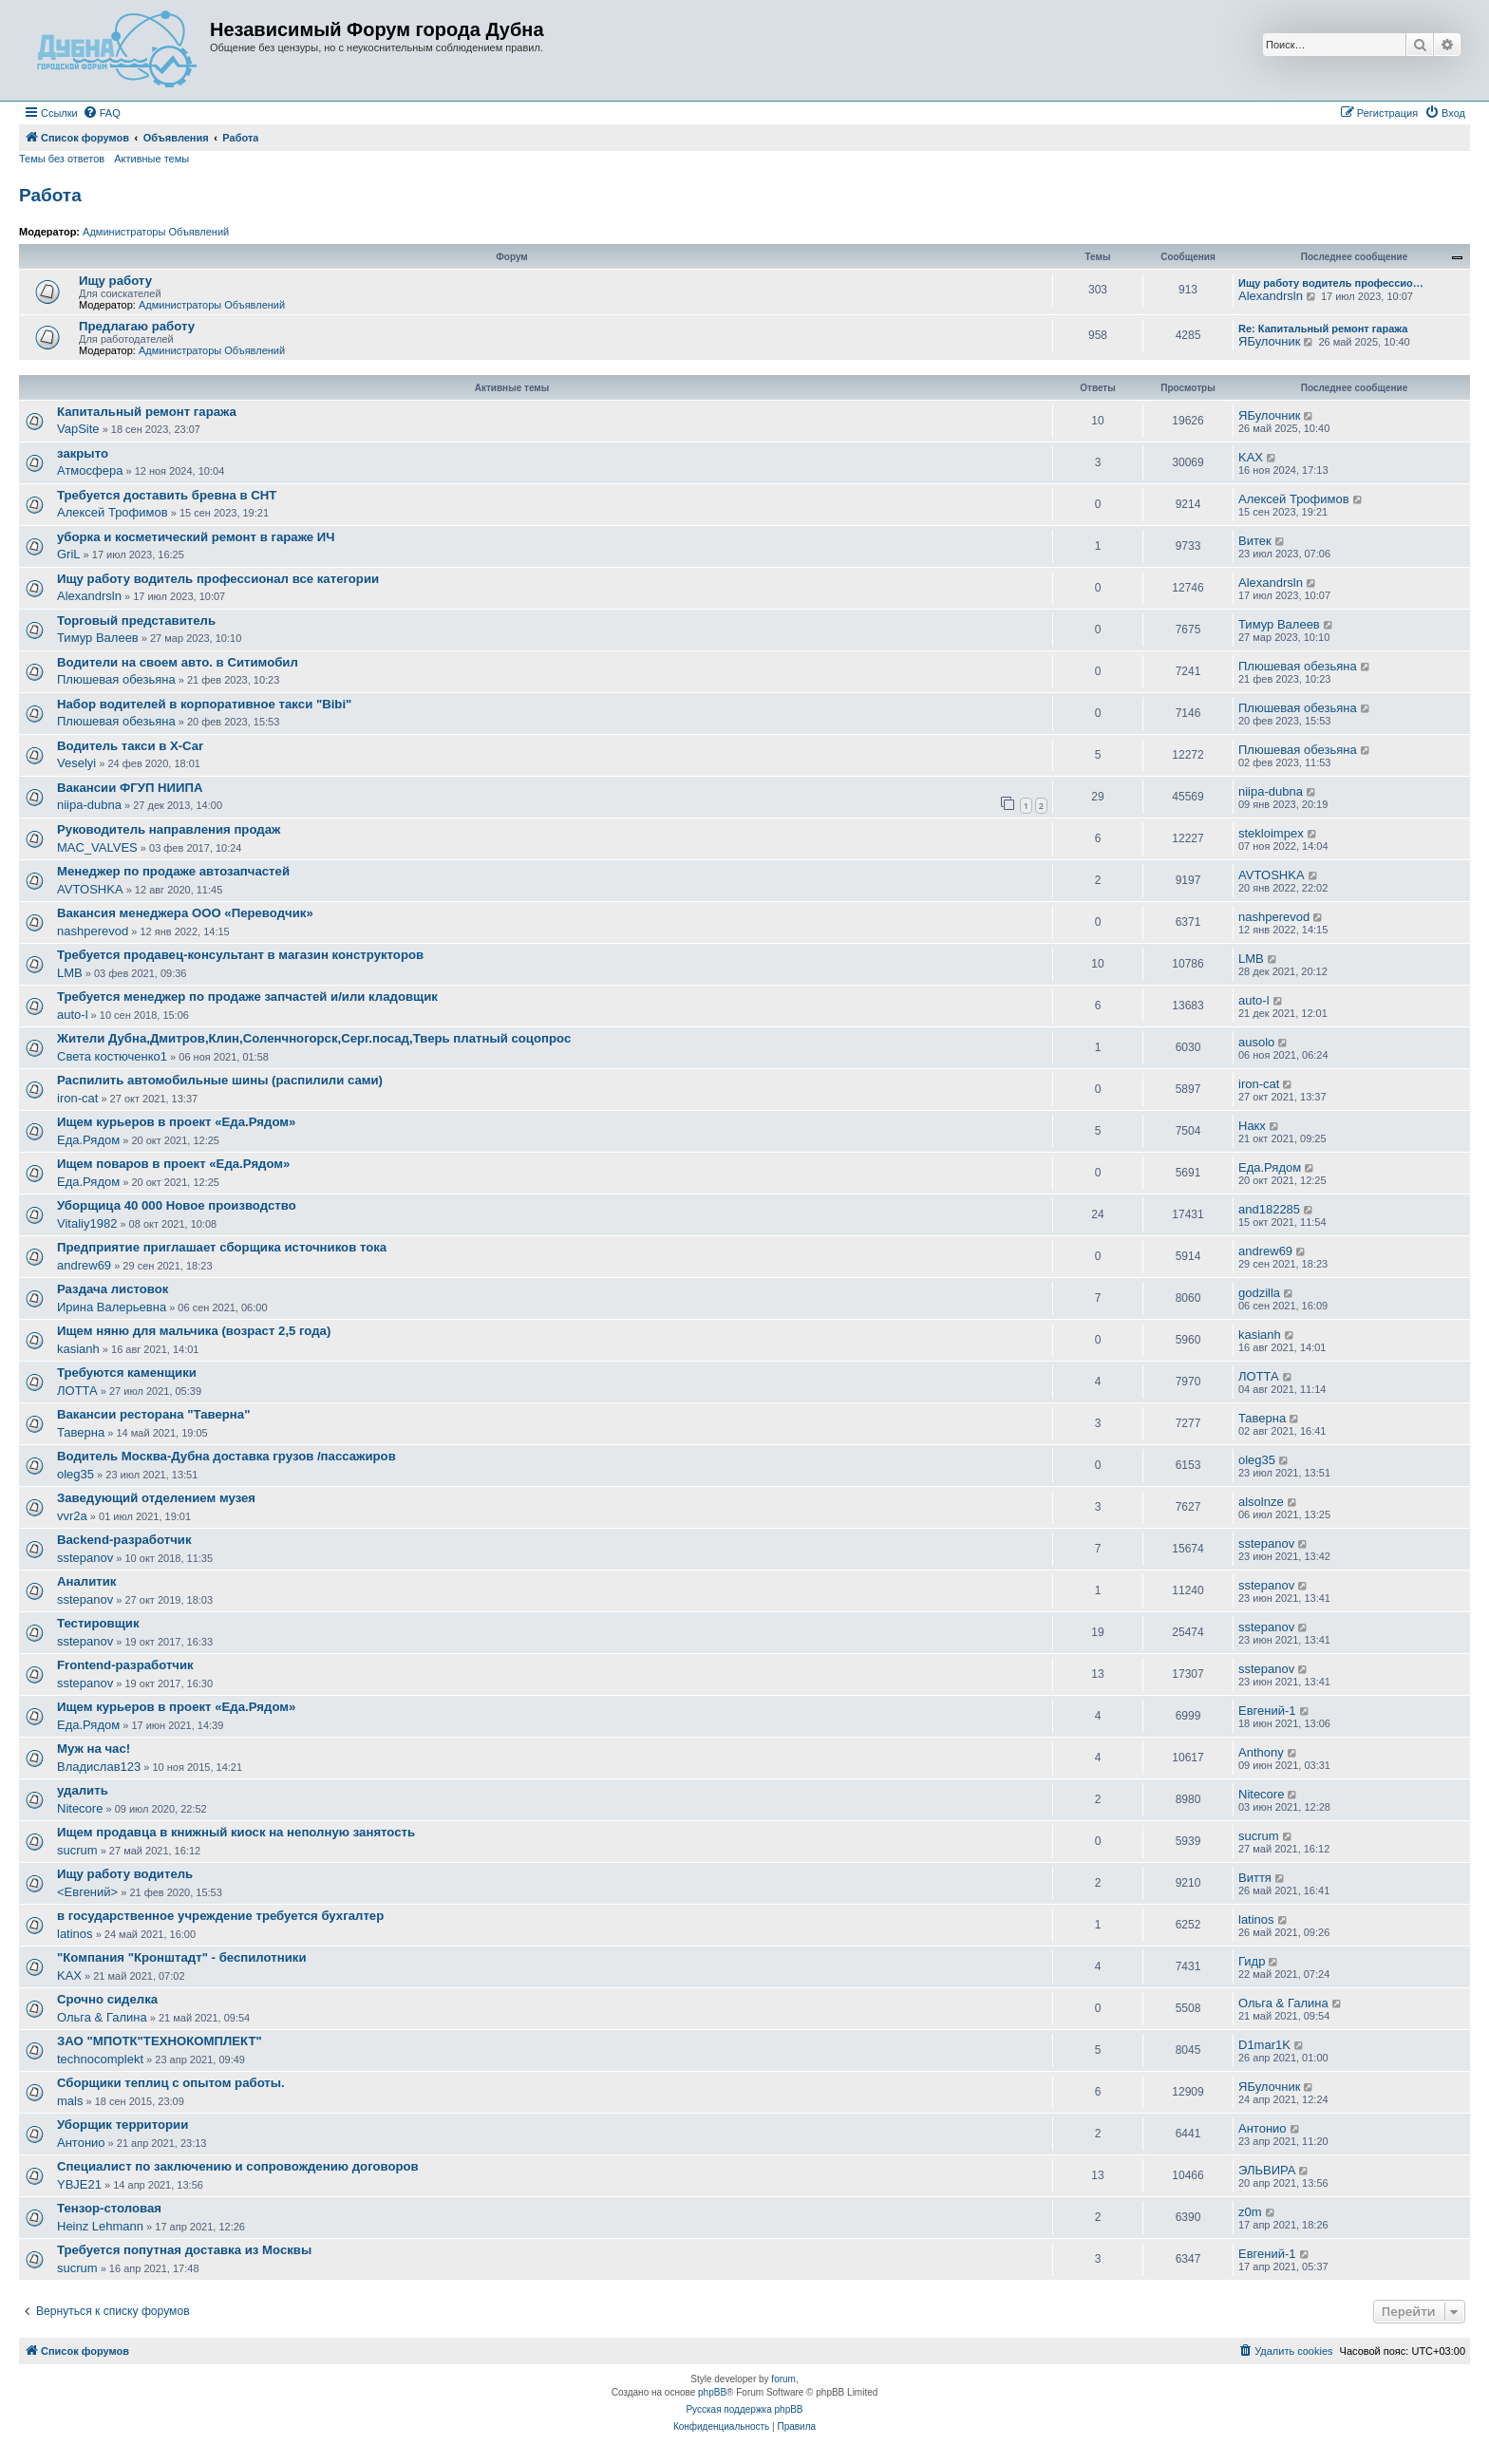 This screenshot has width=1489, height=2464. I want to click on alsolnze, so click(1261, 1502).